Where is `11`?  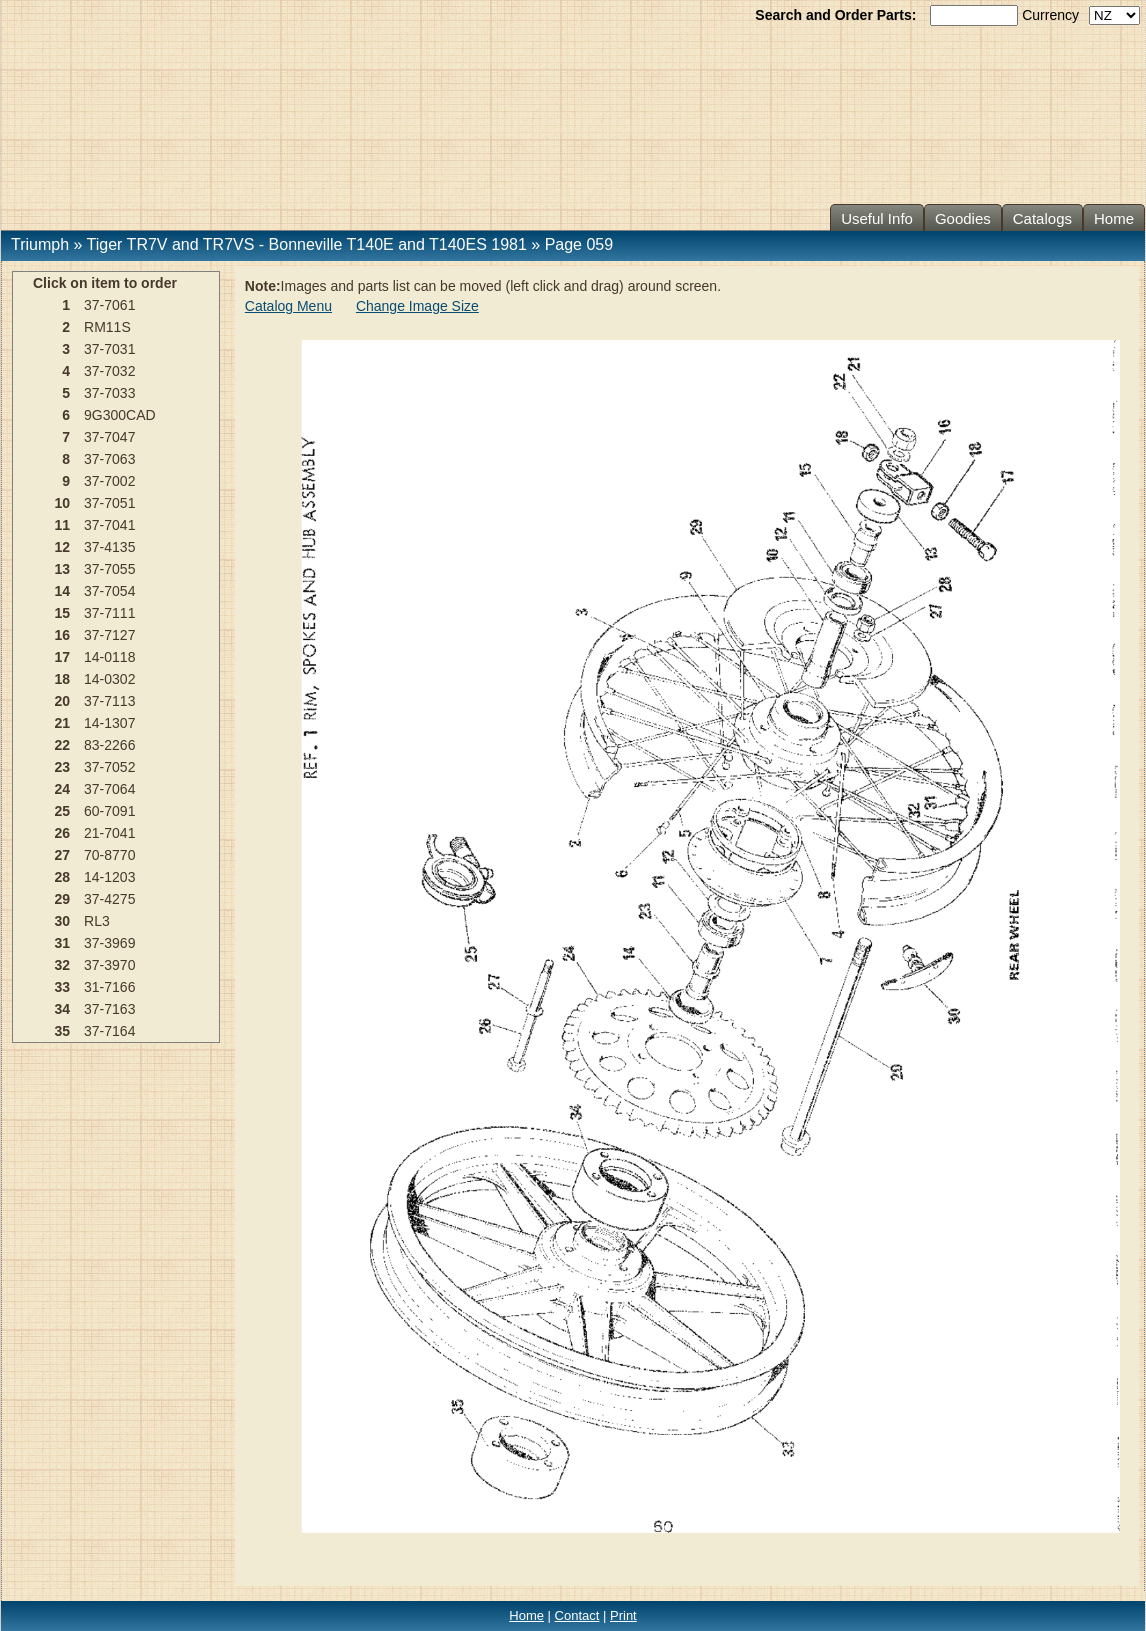
11 is located at coordinates (63, 525).